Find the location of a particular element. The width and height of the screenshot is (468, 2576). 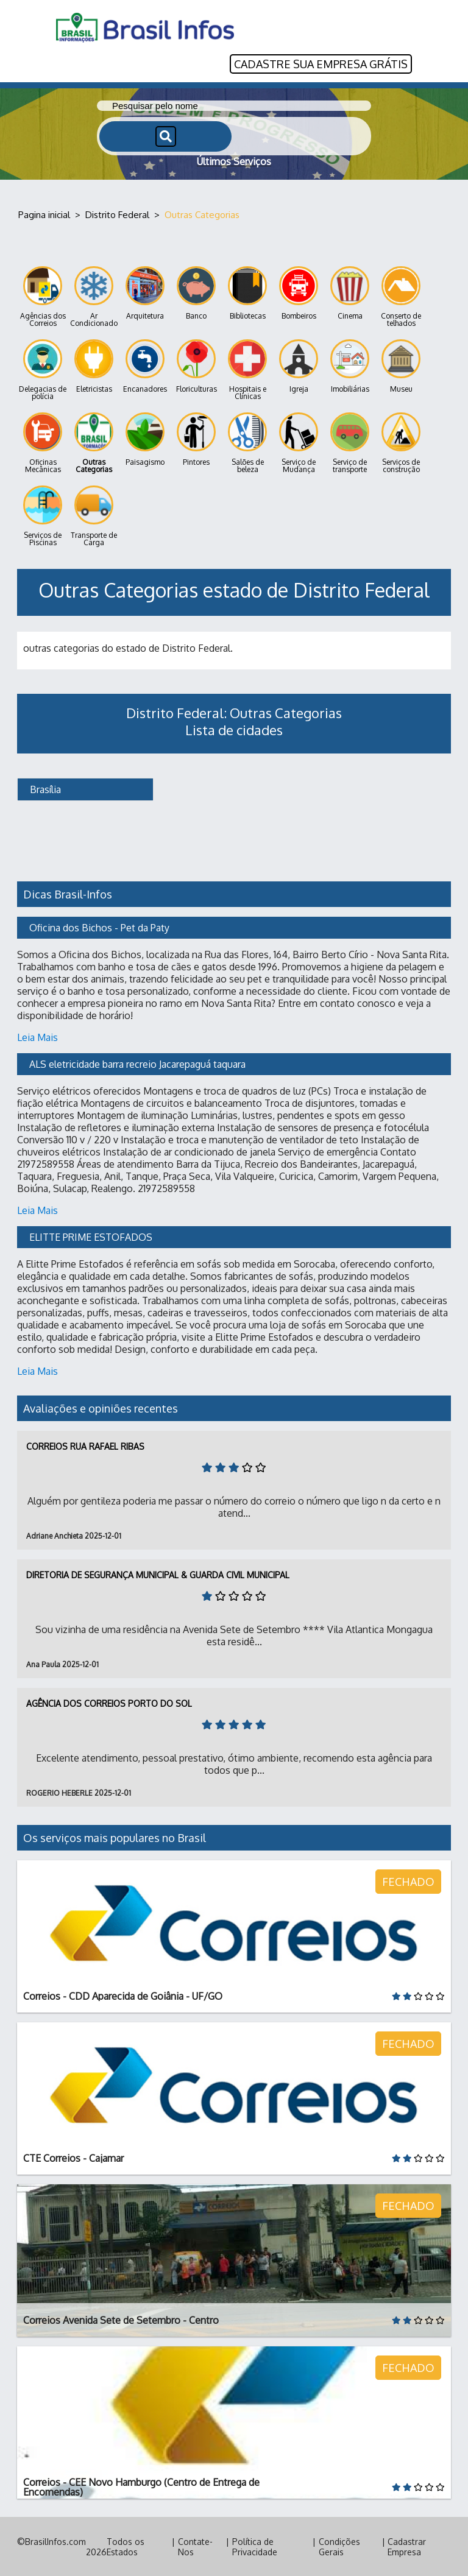

Oficinas Mecânicas is located at coordinates (42, 442).